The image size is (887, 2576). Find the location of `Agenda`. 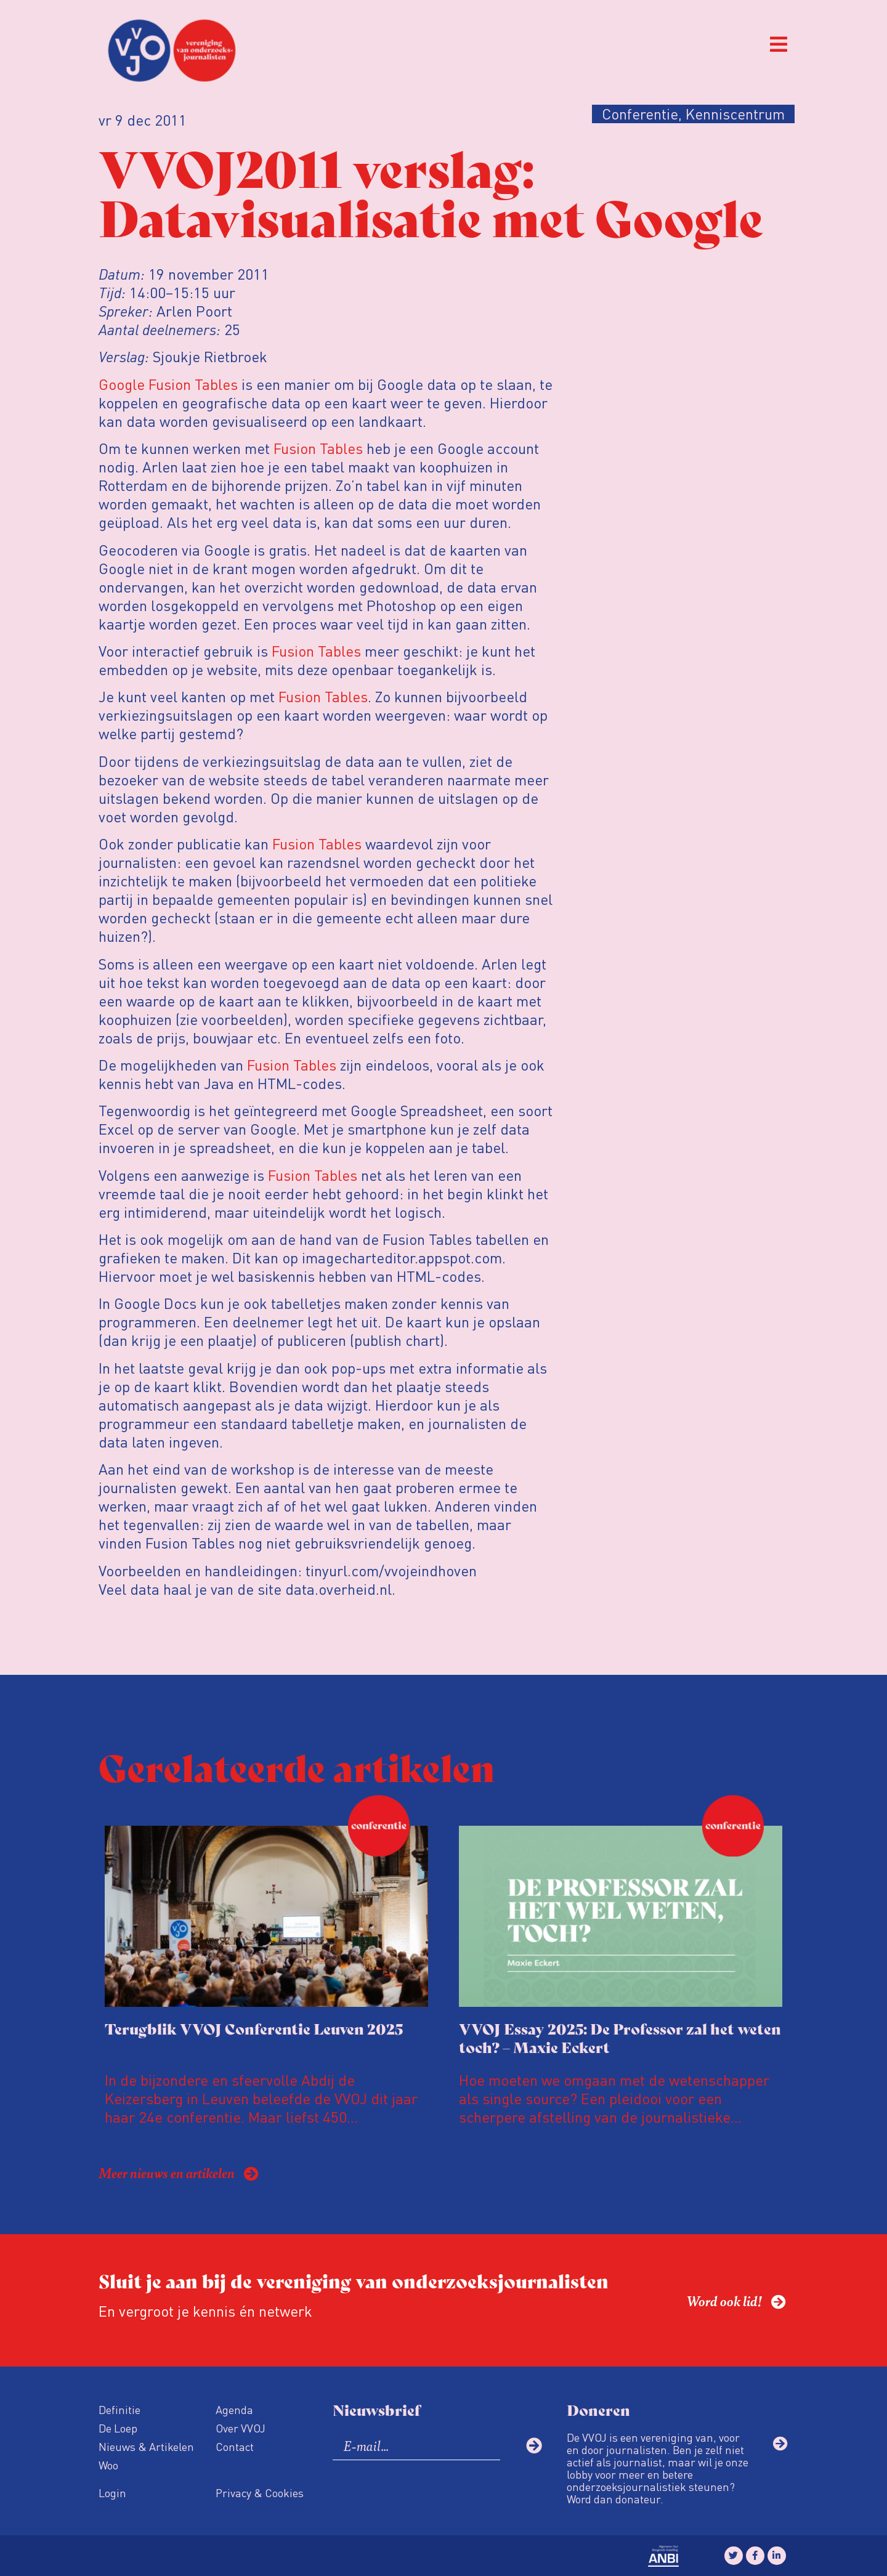

Agenda is located at coordinates (234, 2409).